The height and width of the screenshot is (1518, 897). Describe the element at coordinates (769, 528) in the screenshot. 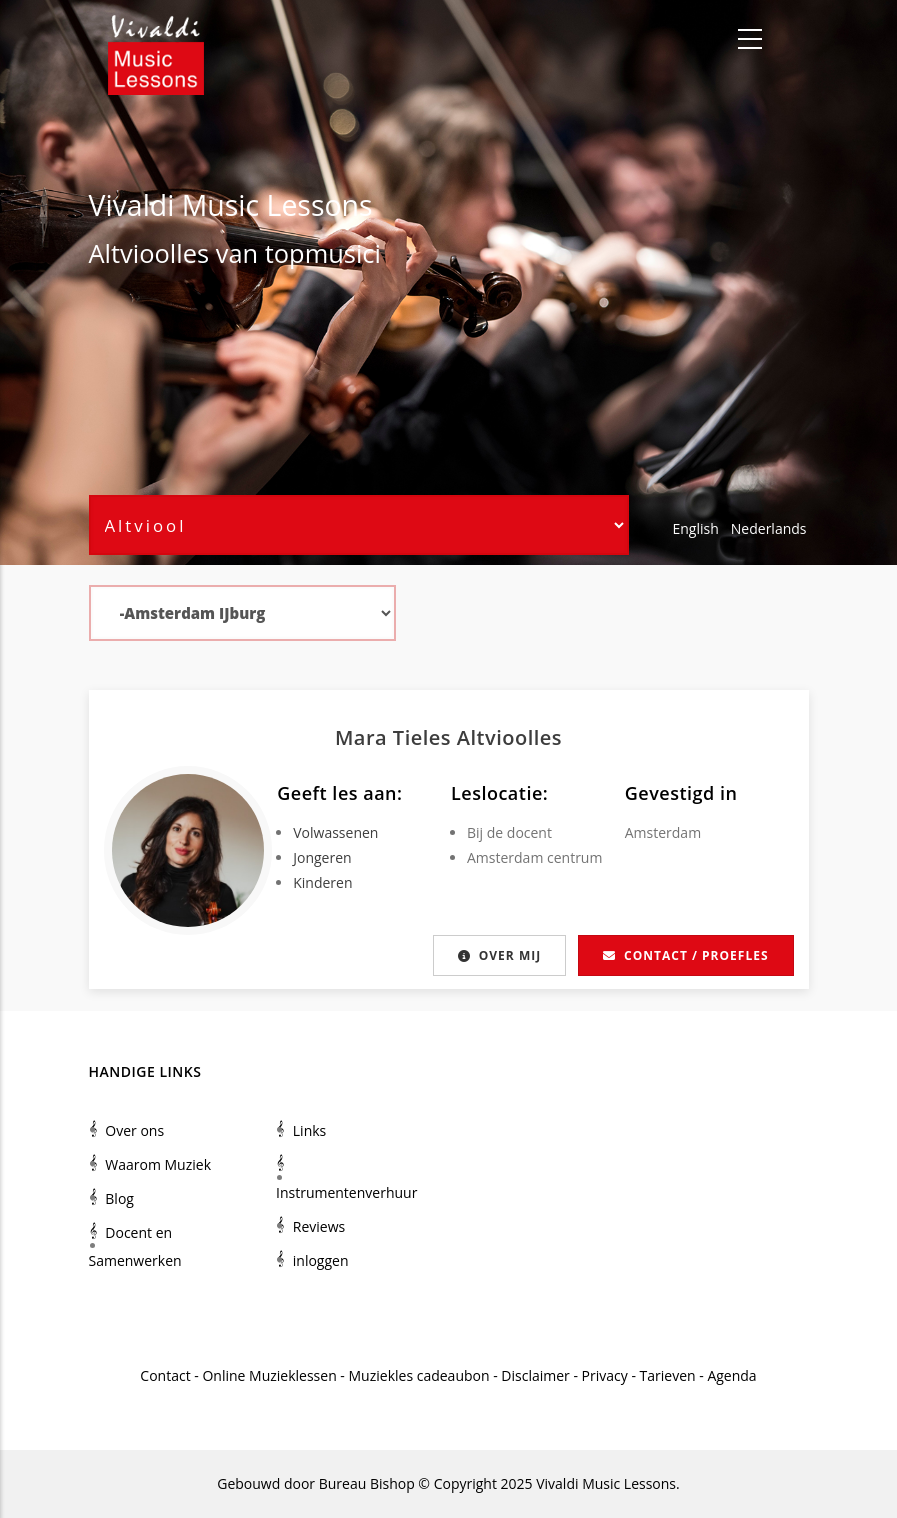

I see `Nederlands` at that location.